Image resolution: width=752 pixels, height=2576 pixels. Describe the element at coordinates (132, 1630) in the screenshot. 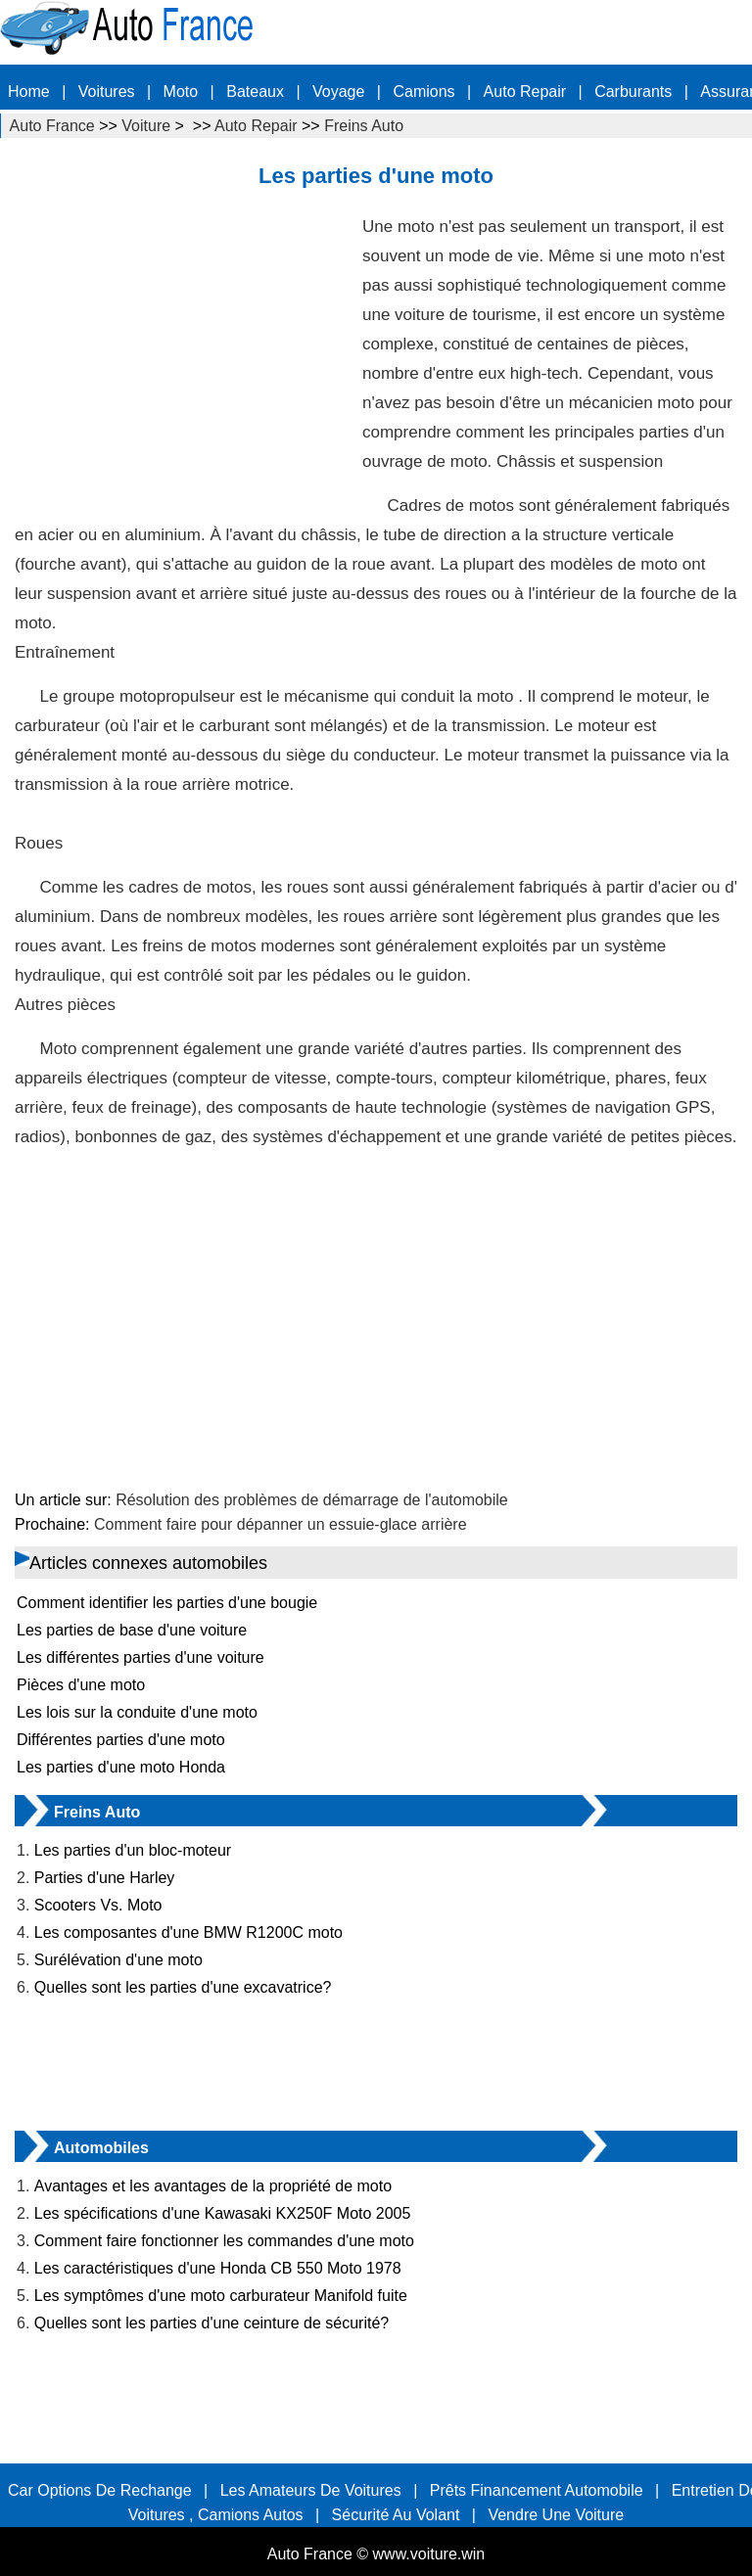

I see `Les parties de base d'une voiture` at that location.